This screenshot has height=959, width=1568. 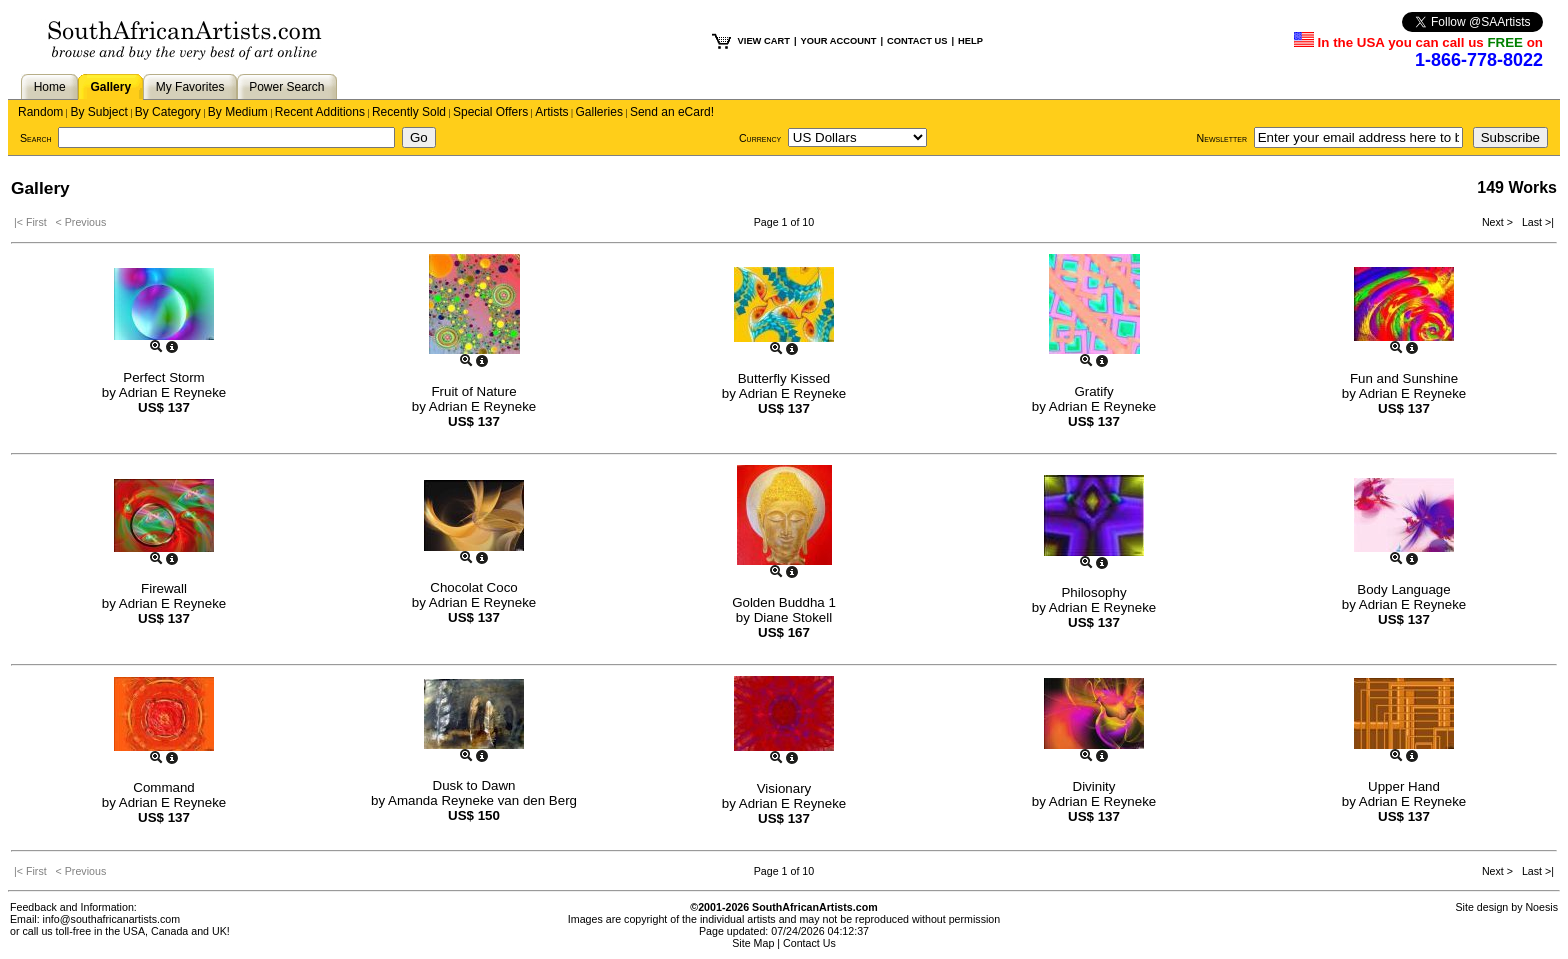 I want to click on Random, so click(x=40, y=112).